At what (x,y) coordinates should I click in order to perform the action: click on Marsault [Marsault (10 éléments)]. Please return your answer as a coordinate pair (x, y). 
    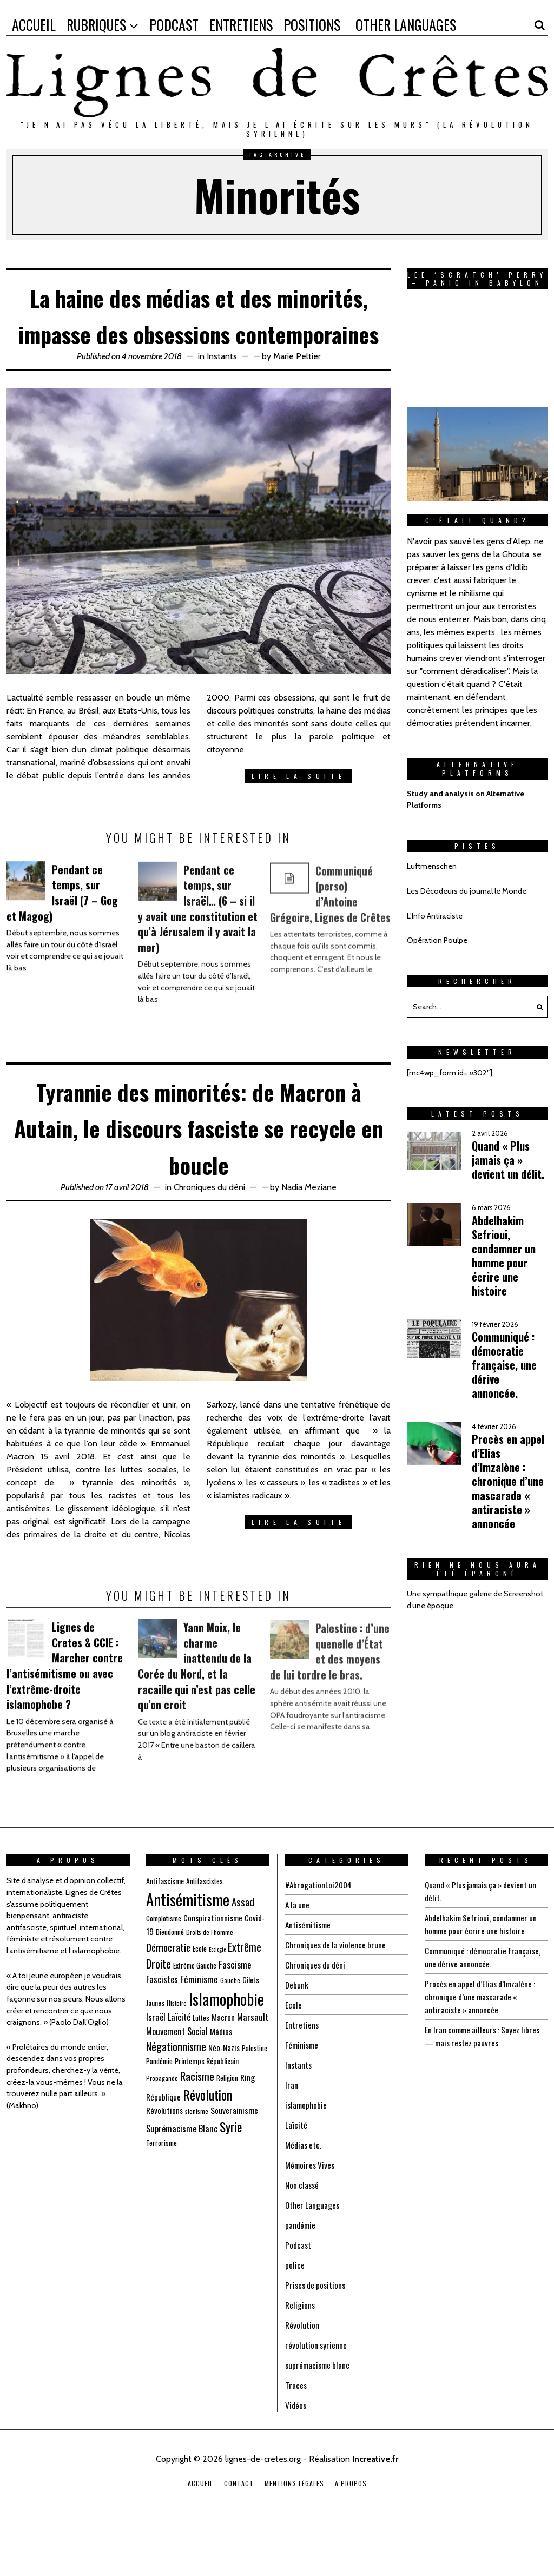
    Looking at the image, I should click on (252, 2069).